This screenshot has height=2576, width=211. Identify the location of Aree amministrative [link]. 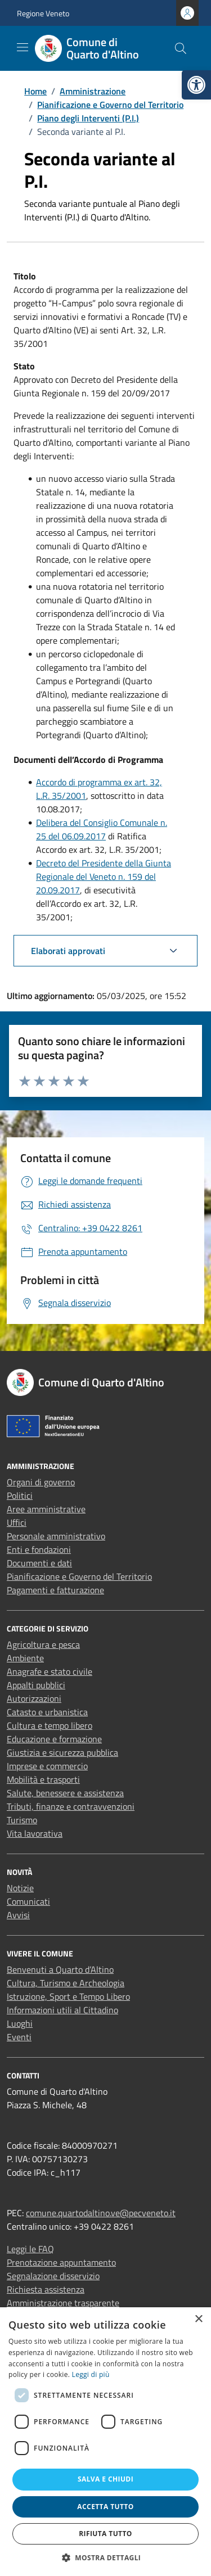
(46, 1509).